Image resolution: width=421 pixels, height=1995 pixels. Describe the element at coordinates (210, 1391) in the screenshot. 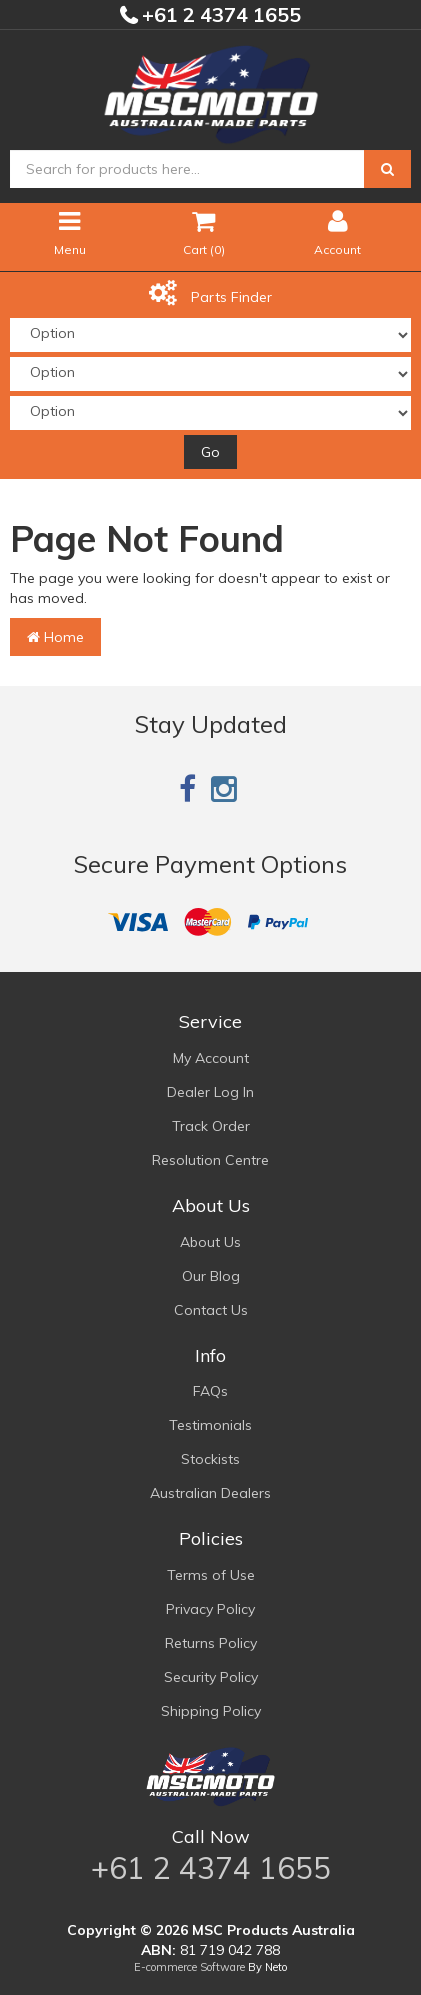

I see `FAQs` at that location.